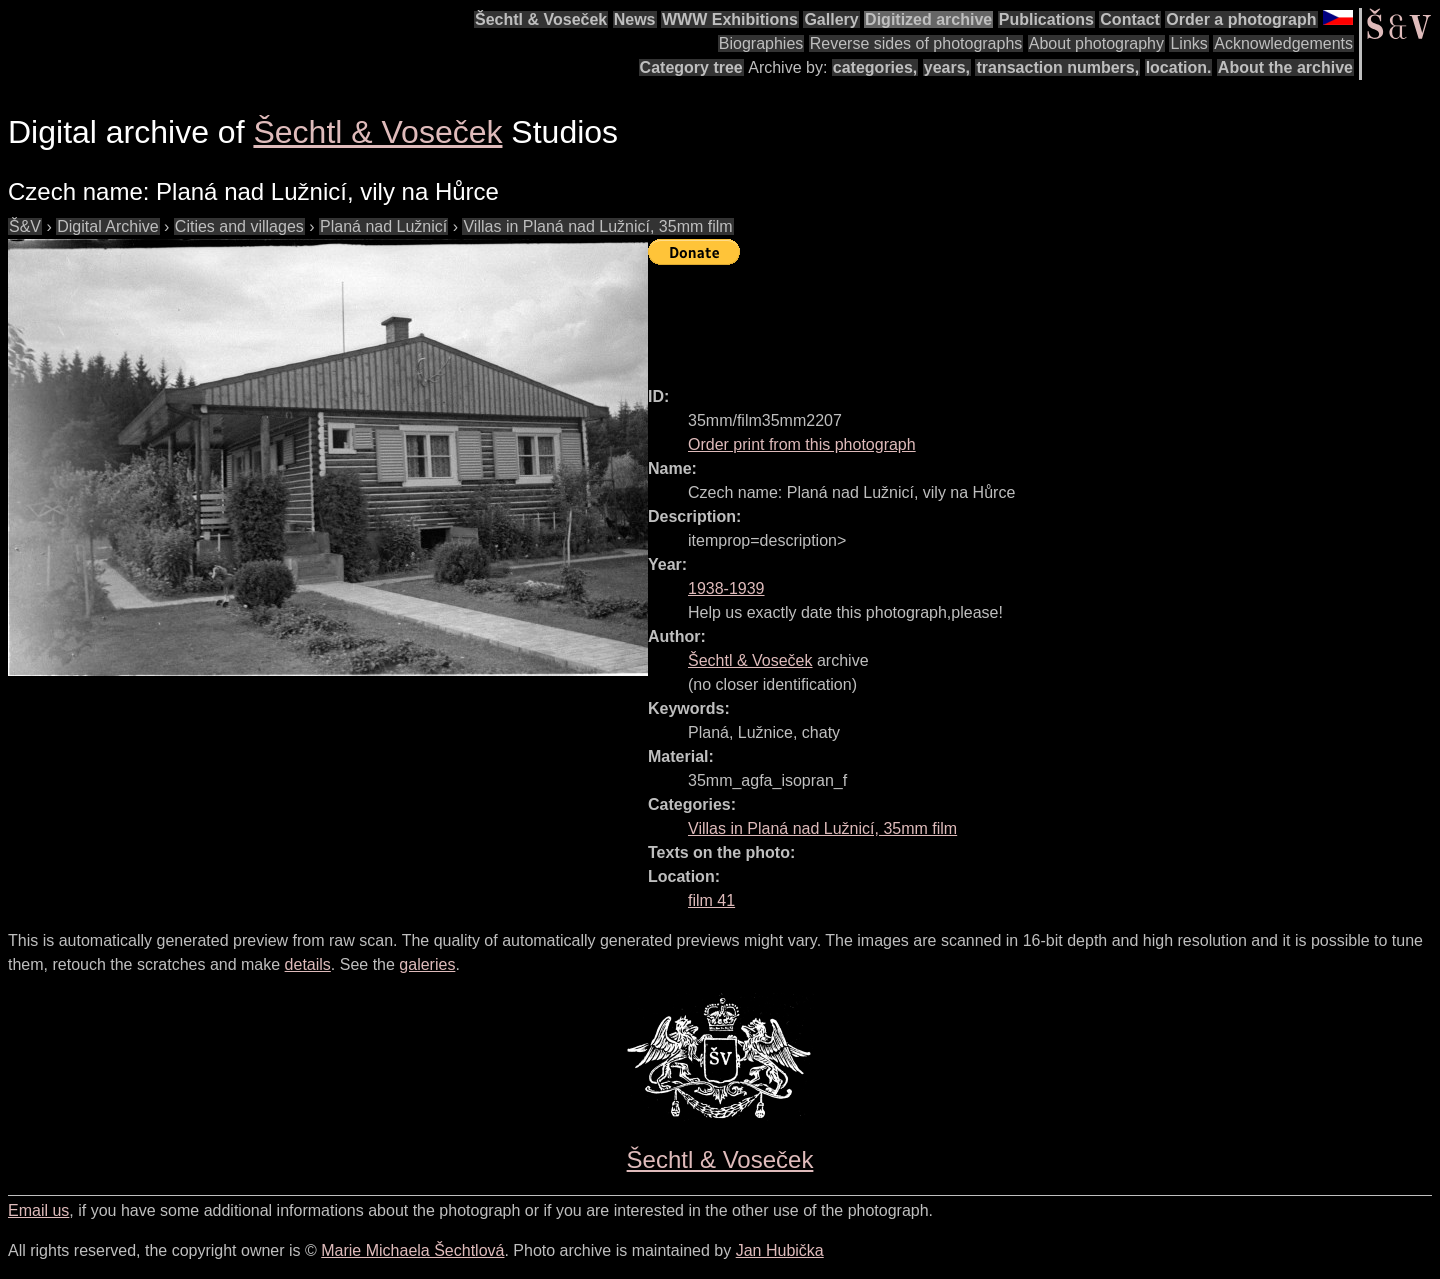  What do you see at coordinates (427, 964) in the screenshot?
I see `galeries` at bounding box center [427, 964].